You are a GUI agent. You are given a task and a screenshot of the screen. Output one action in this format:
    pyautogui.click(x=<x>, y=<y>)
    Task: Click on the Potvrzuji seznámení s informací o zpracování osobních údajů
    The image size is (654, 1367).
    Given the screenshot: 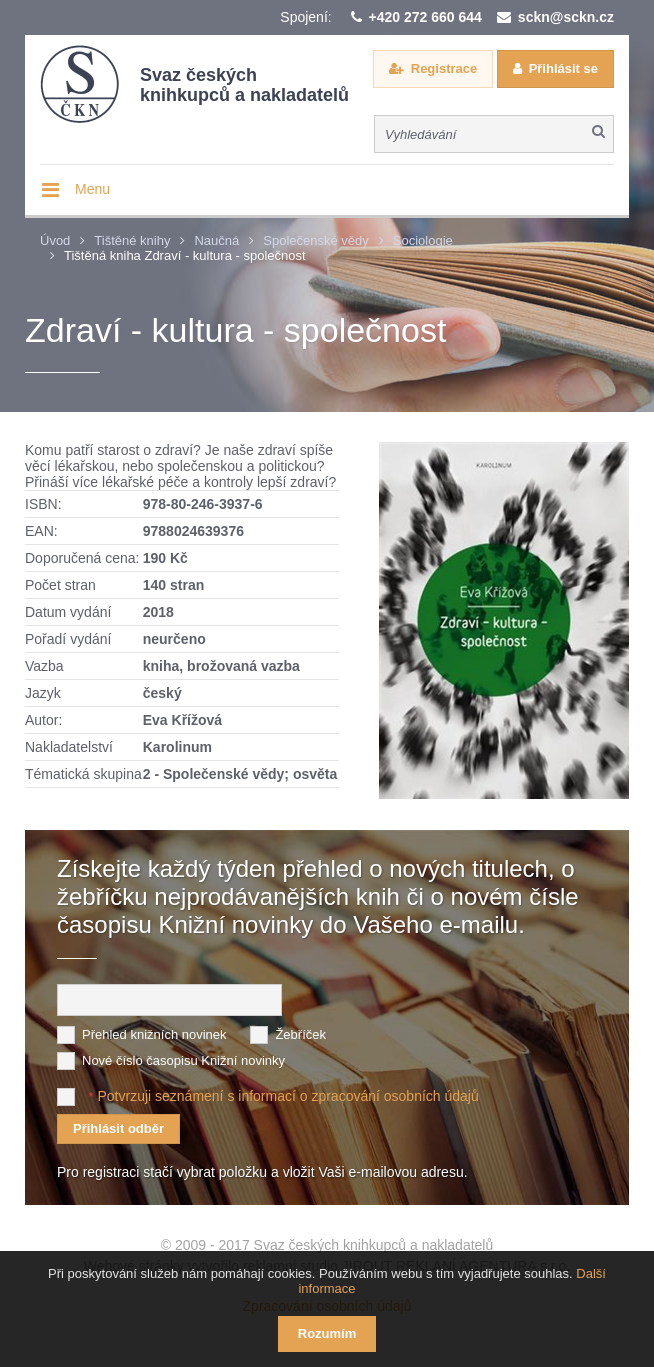 What is the action you would take?
    pyautogui.click(x=287, y=1096)
    